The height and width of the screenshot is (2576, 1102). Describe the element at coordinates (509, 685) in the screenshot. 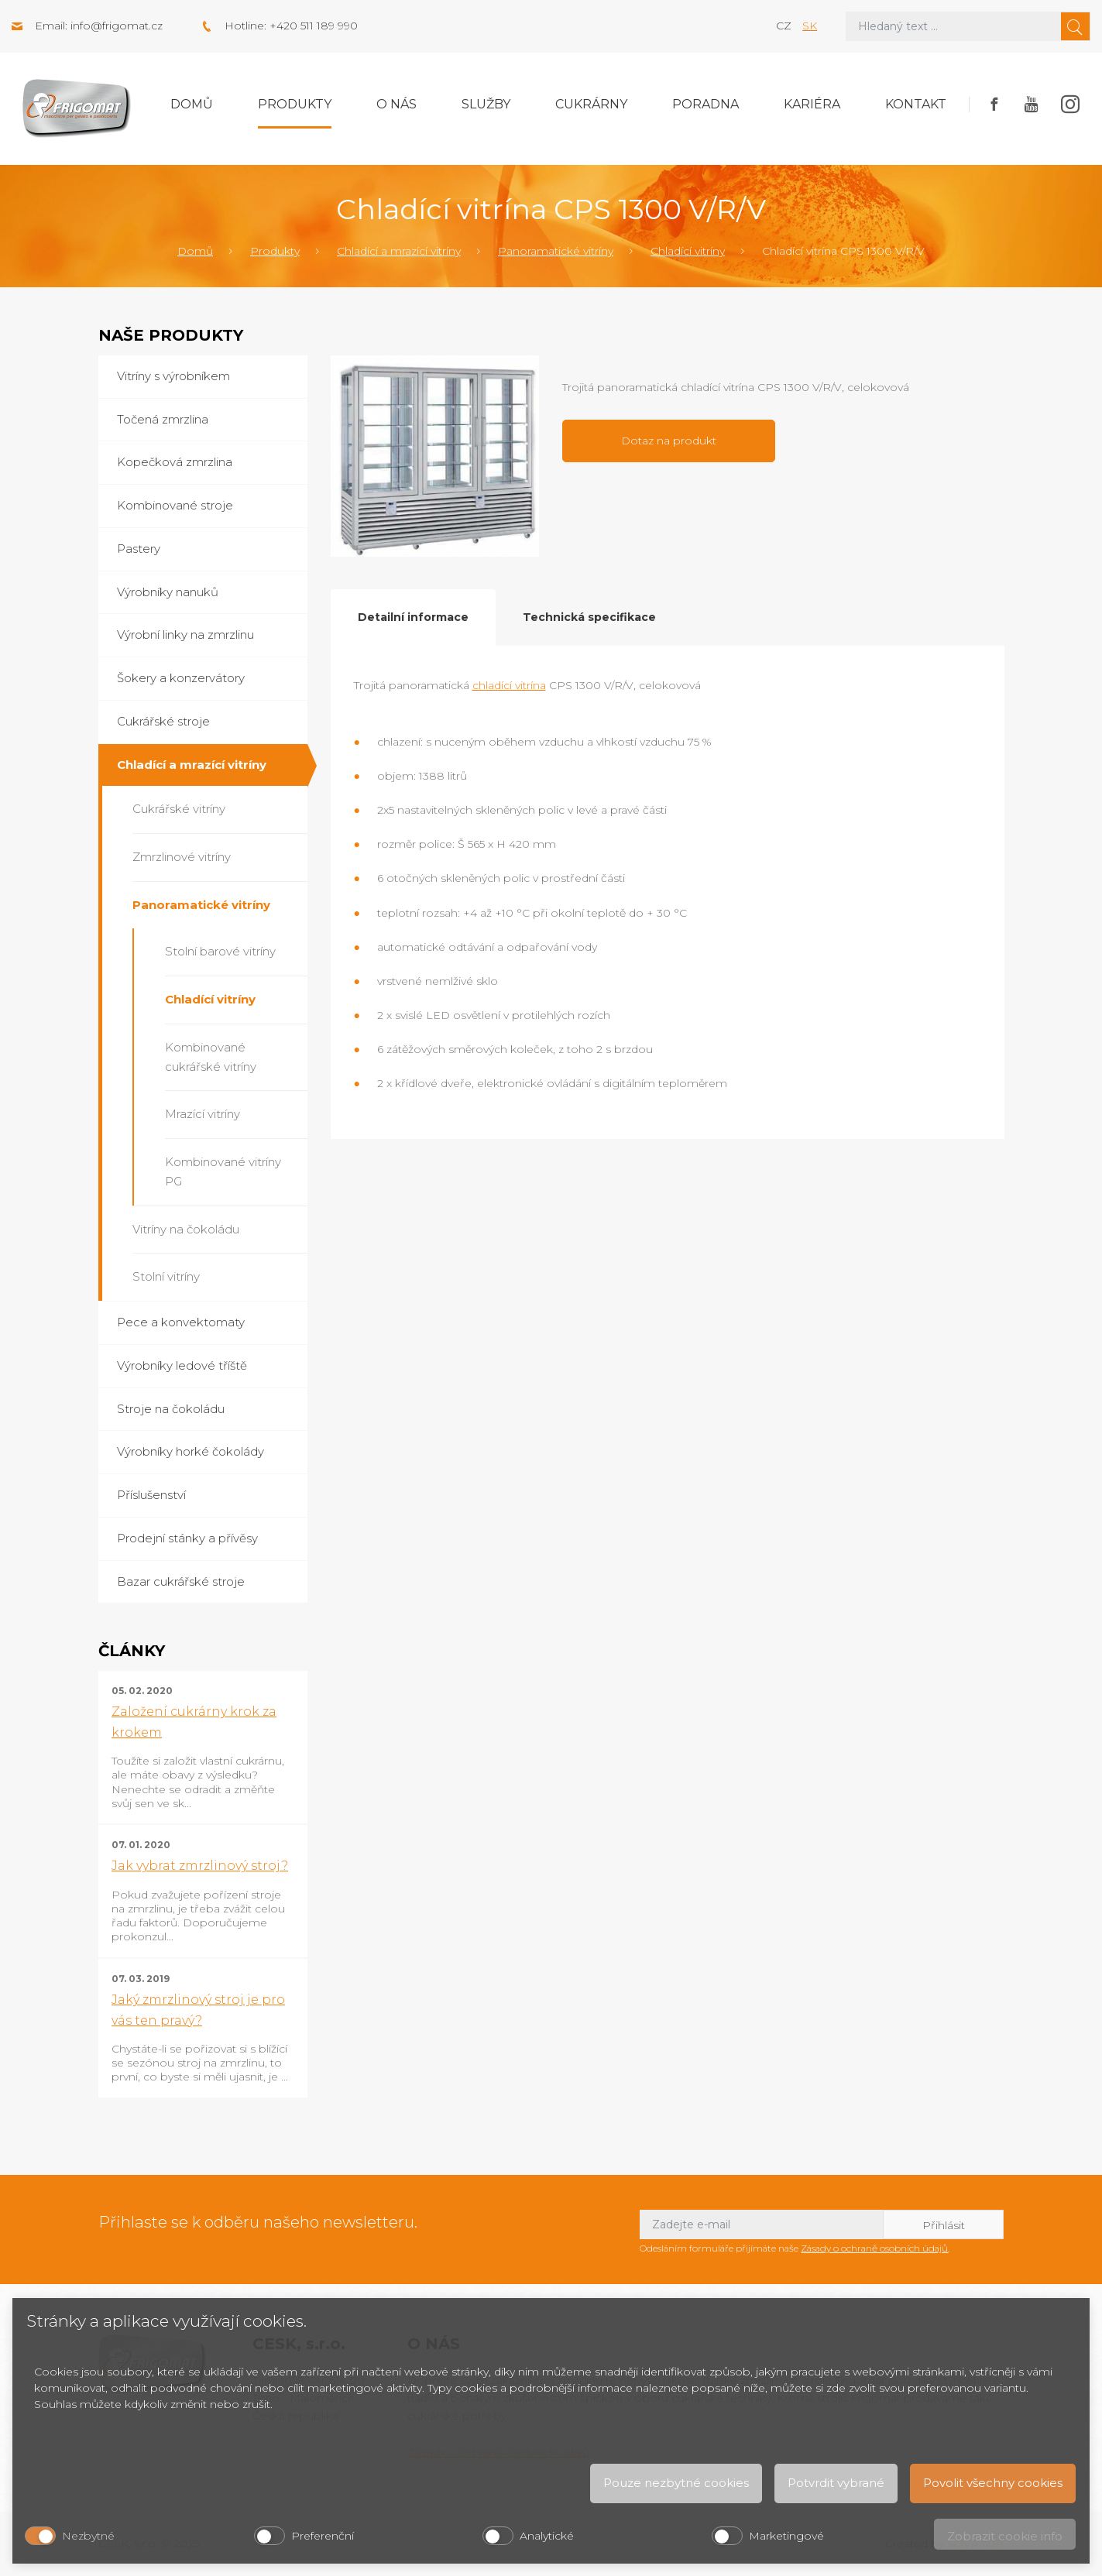

I see `chladící vitrína` at that location.